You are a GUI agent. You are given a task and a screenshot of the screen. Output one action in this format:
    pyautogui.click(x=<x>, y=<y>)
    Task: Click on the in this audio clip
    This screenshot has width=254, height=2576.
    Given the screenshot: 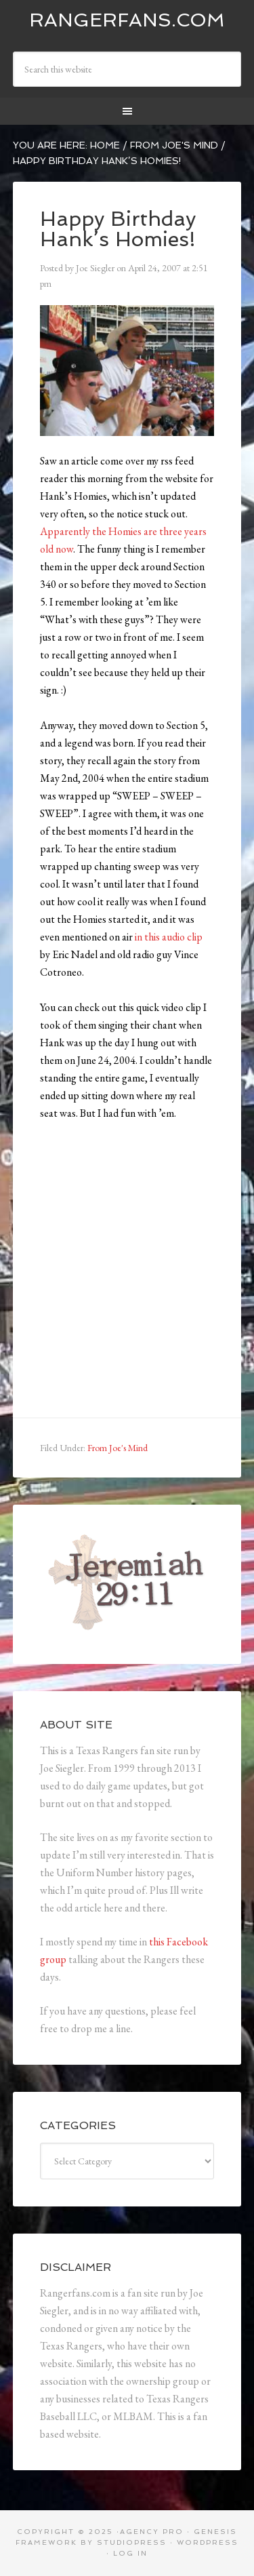 What is the action you would take?
    pyautogui.click(x=169, y=937)
    